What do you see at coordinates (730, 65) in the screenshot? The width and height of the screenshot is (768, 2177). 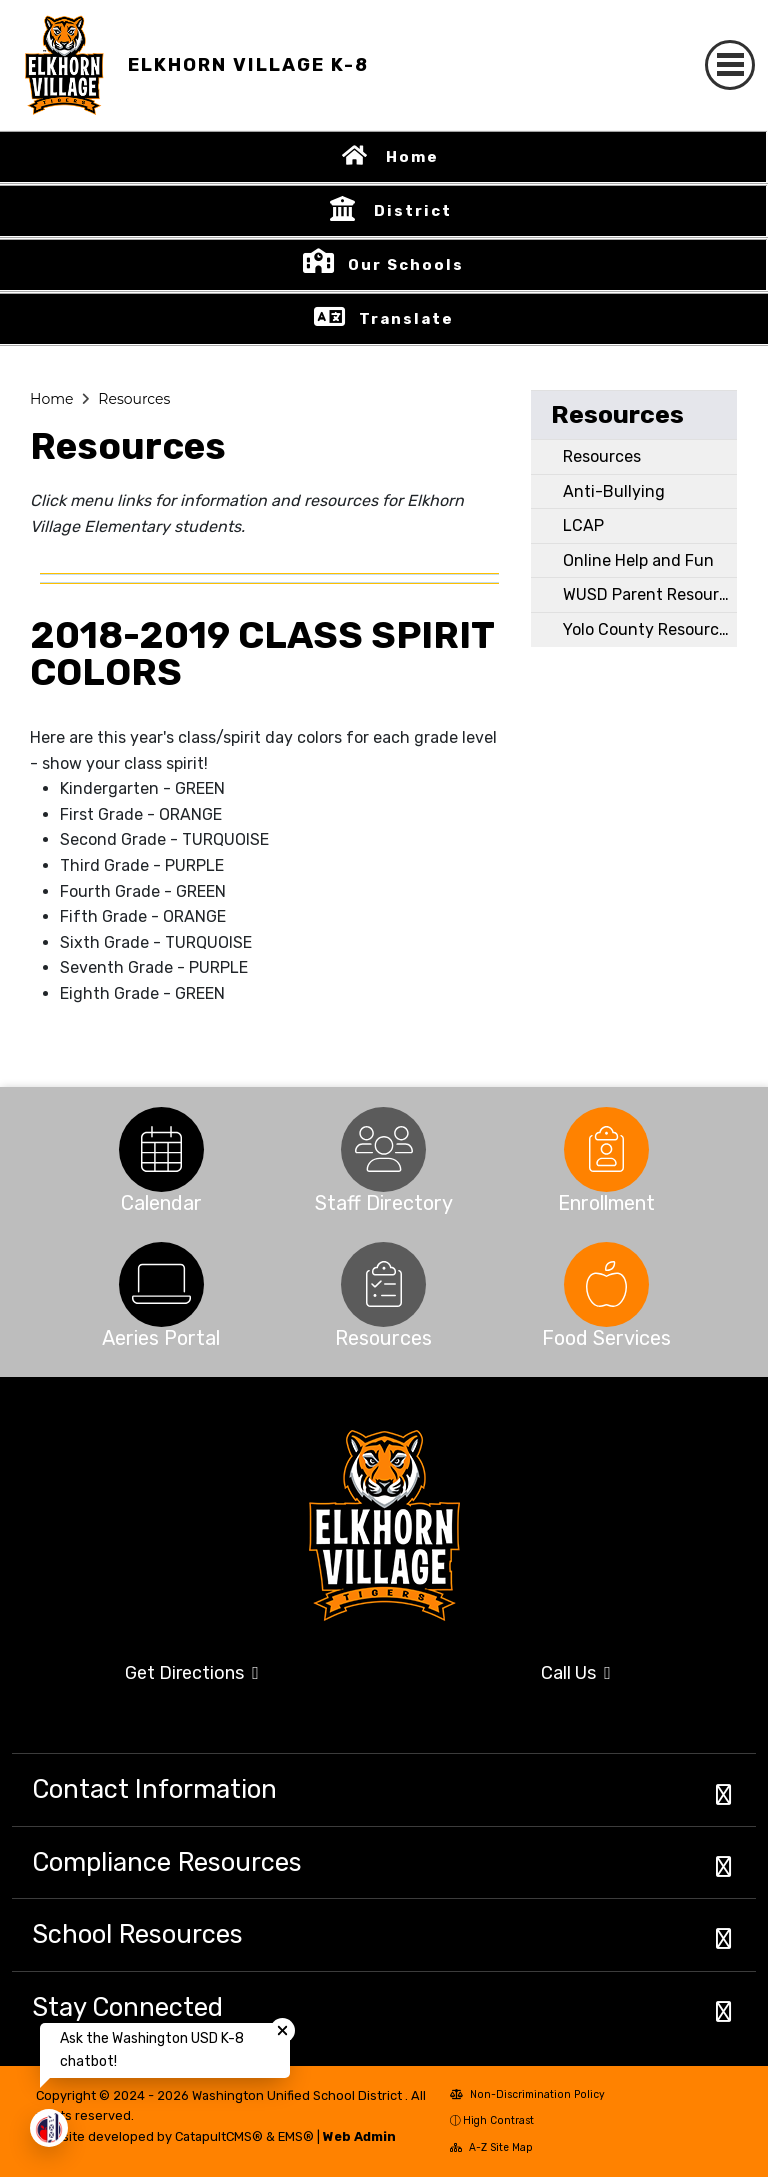 I see `[Toggle navigation]` at bounding box center [730, 65].